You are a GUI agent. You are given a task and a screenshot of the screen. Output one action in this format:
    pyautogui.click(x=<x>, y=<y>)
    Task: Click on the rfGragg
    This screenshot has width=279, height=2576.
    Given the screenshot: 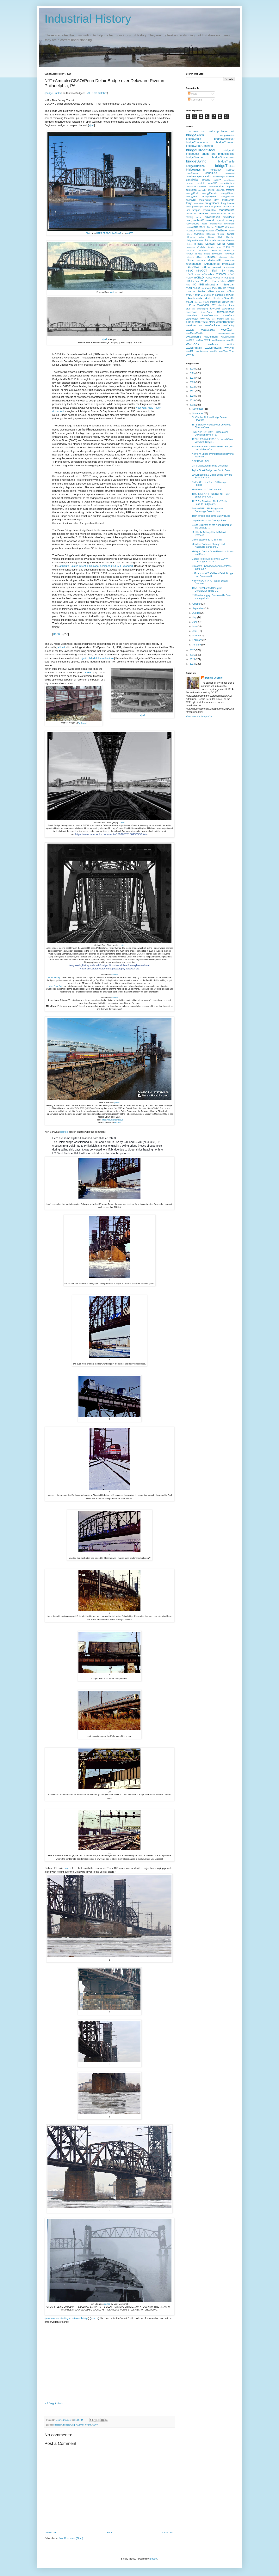 What is the action you would take?
    pyautogui.click(x=230, y=234)
    